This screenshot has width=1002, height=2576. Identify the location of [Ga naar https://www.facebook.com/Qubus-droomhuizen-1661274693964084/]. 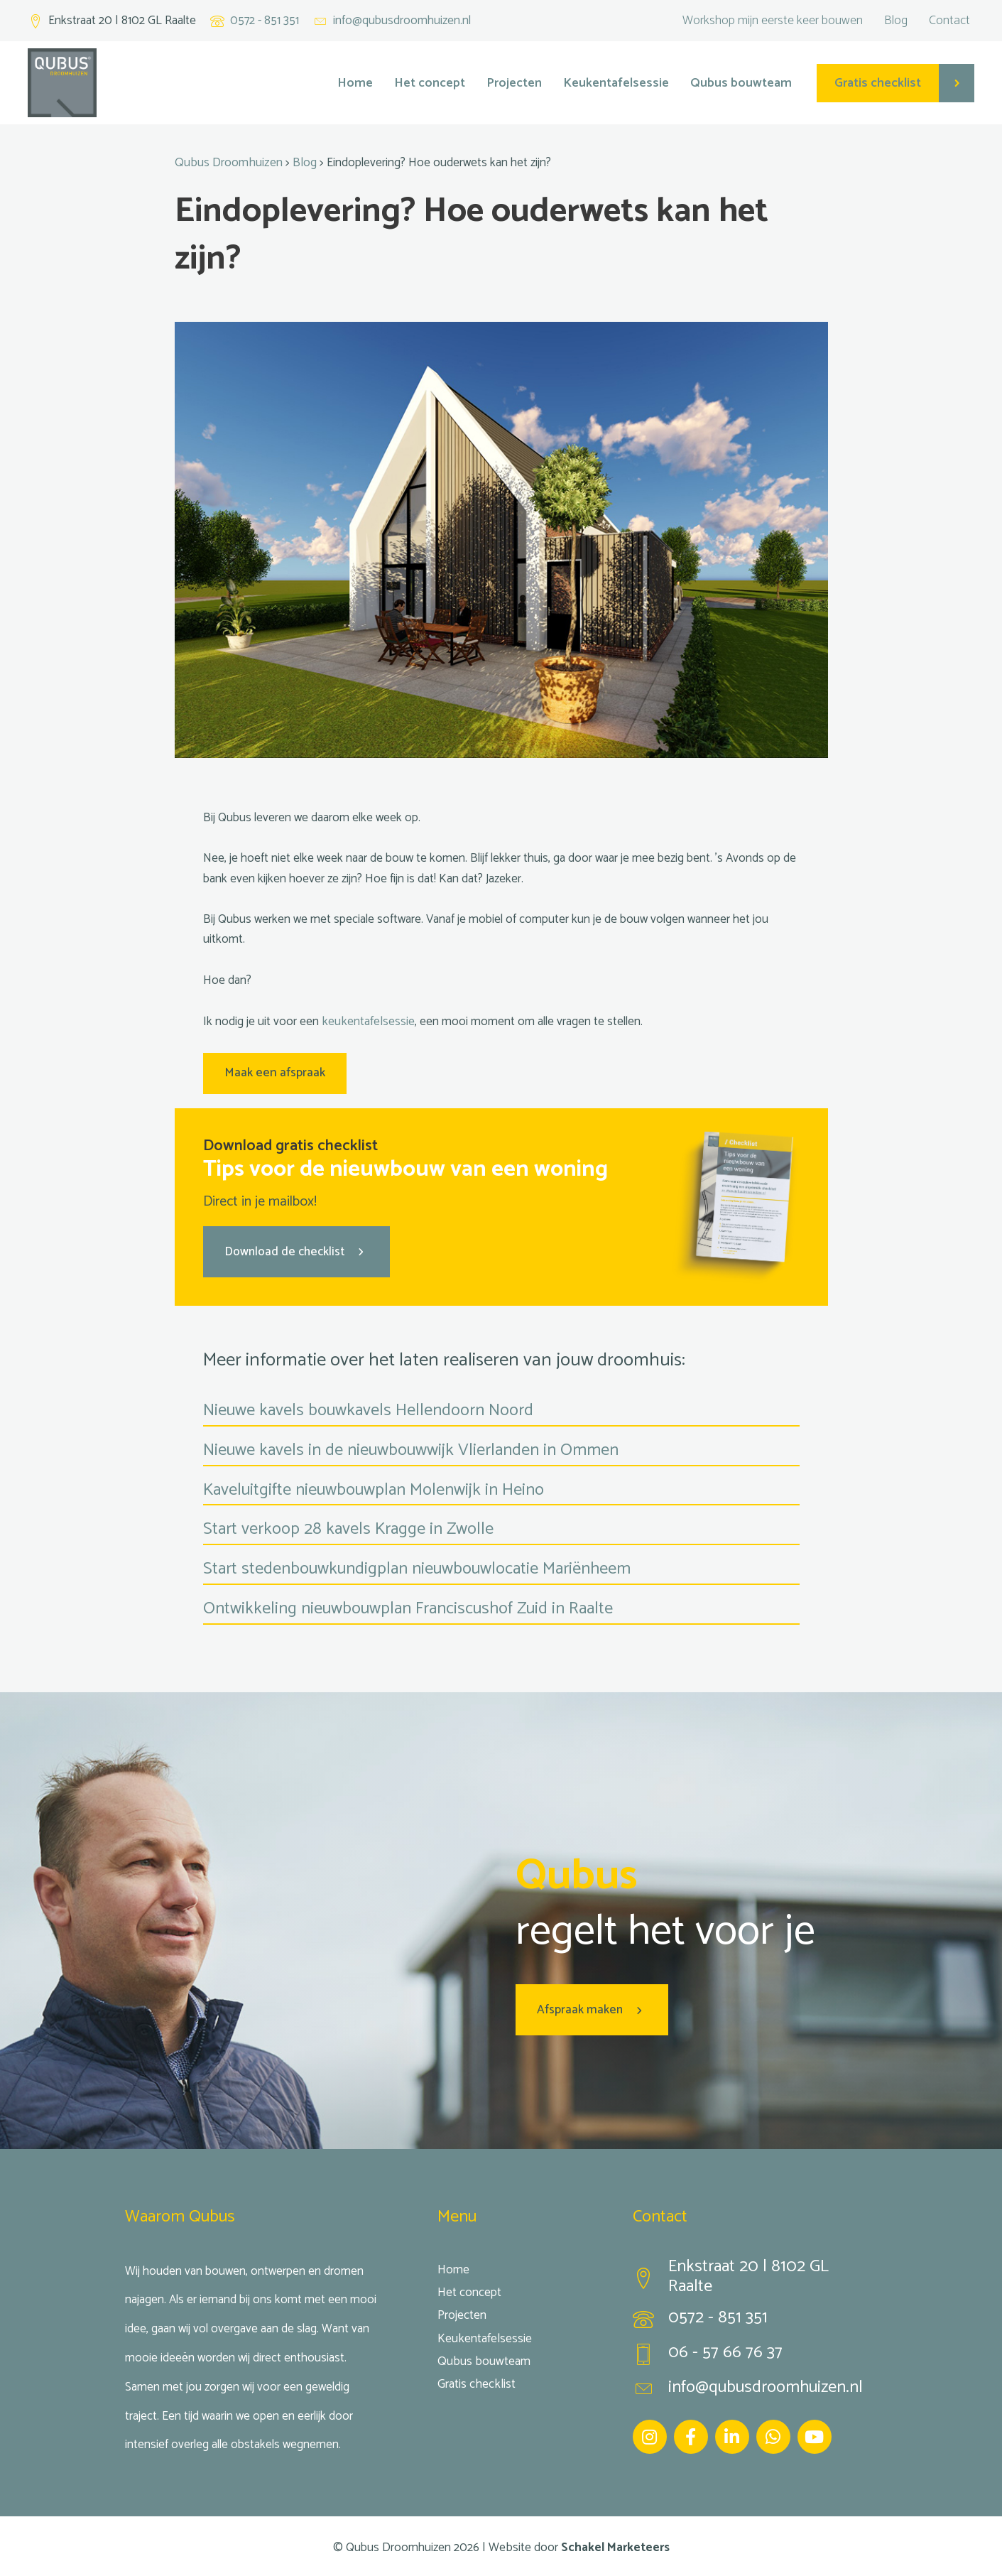
(691, 2434).